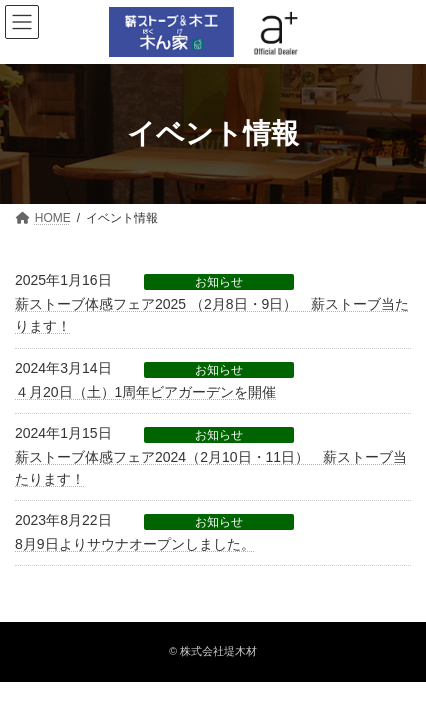  I want to click on お知らせ, so click(219, 282).